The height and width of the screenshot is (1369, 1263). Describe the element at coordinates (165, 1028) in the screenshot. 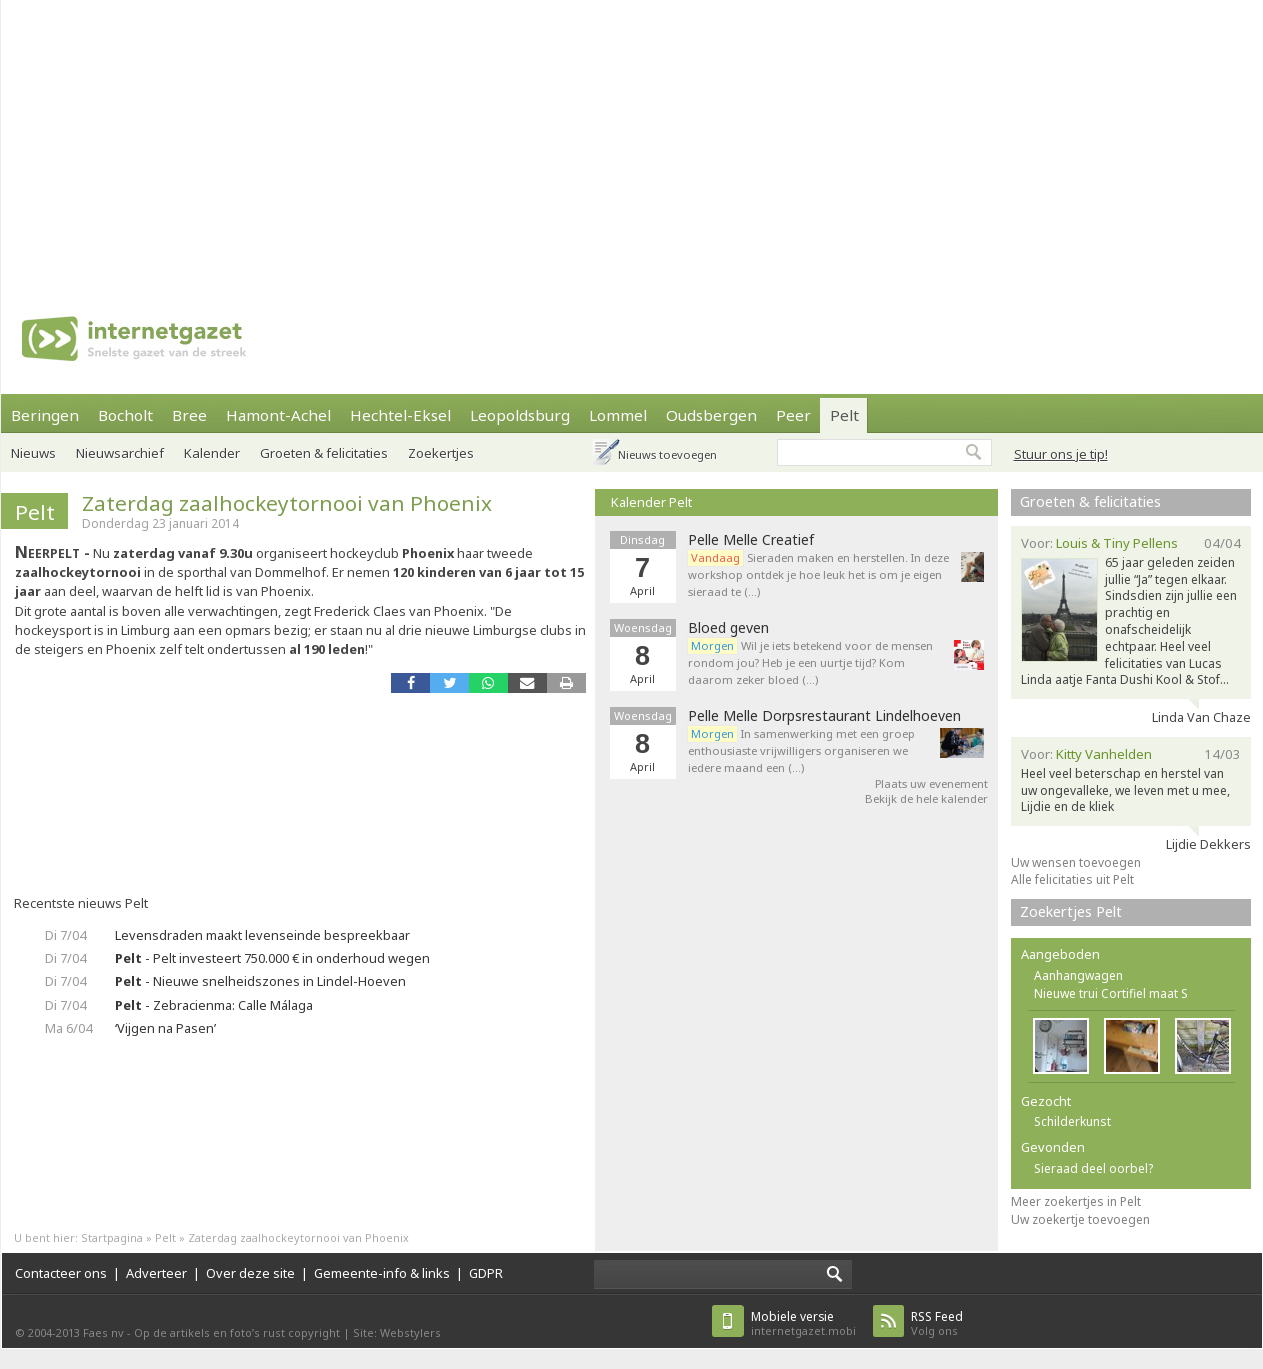

I see `‘Vijgen na Pasen’` at that location.